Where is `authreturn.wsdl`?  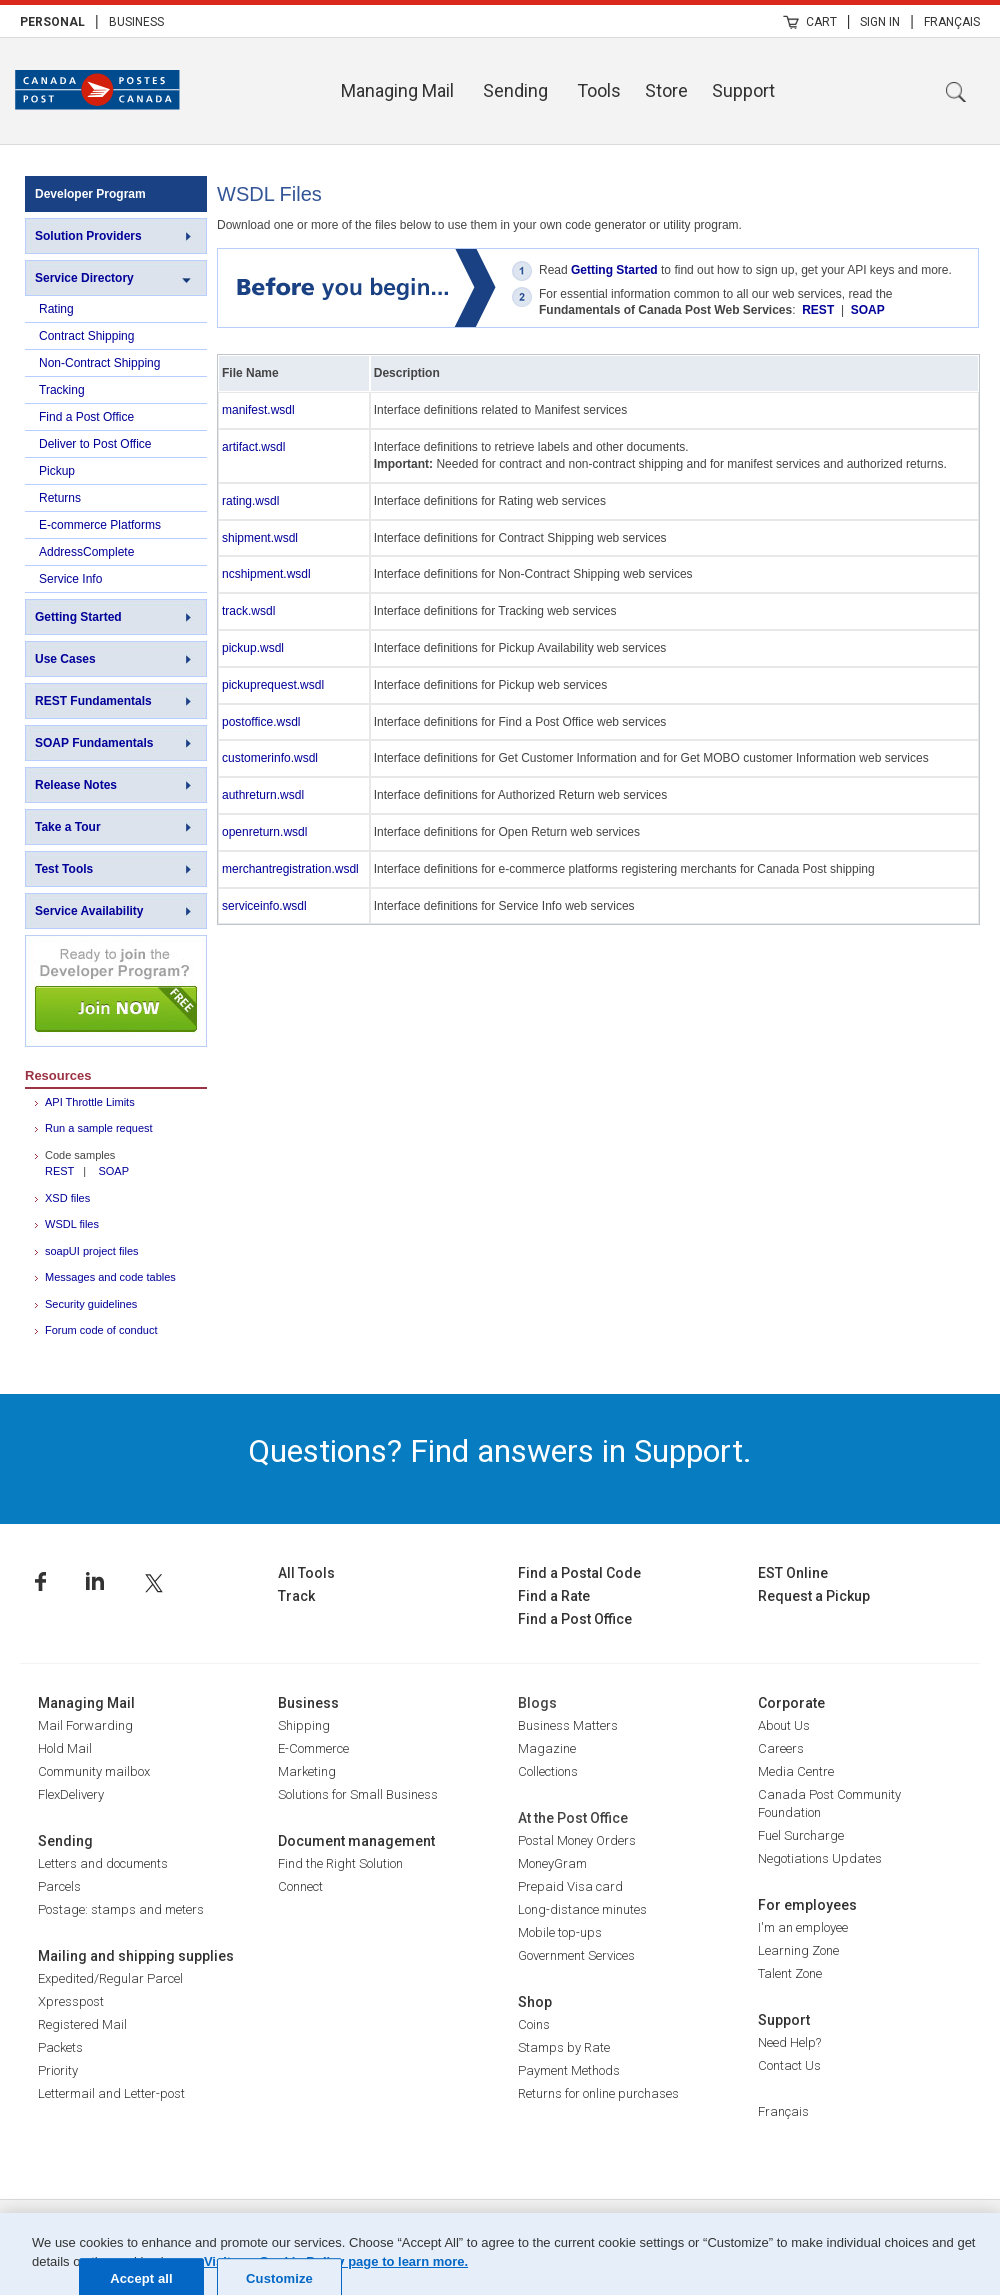
authreturn.wsdl is located at coordinates (263, 795).